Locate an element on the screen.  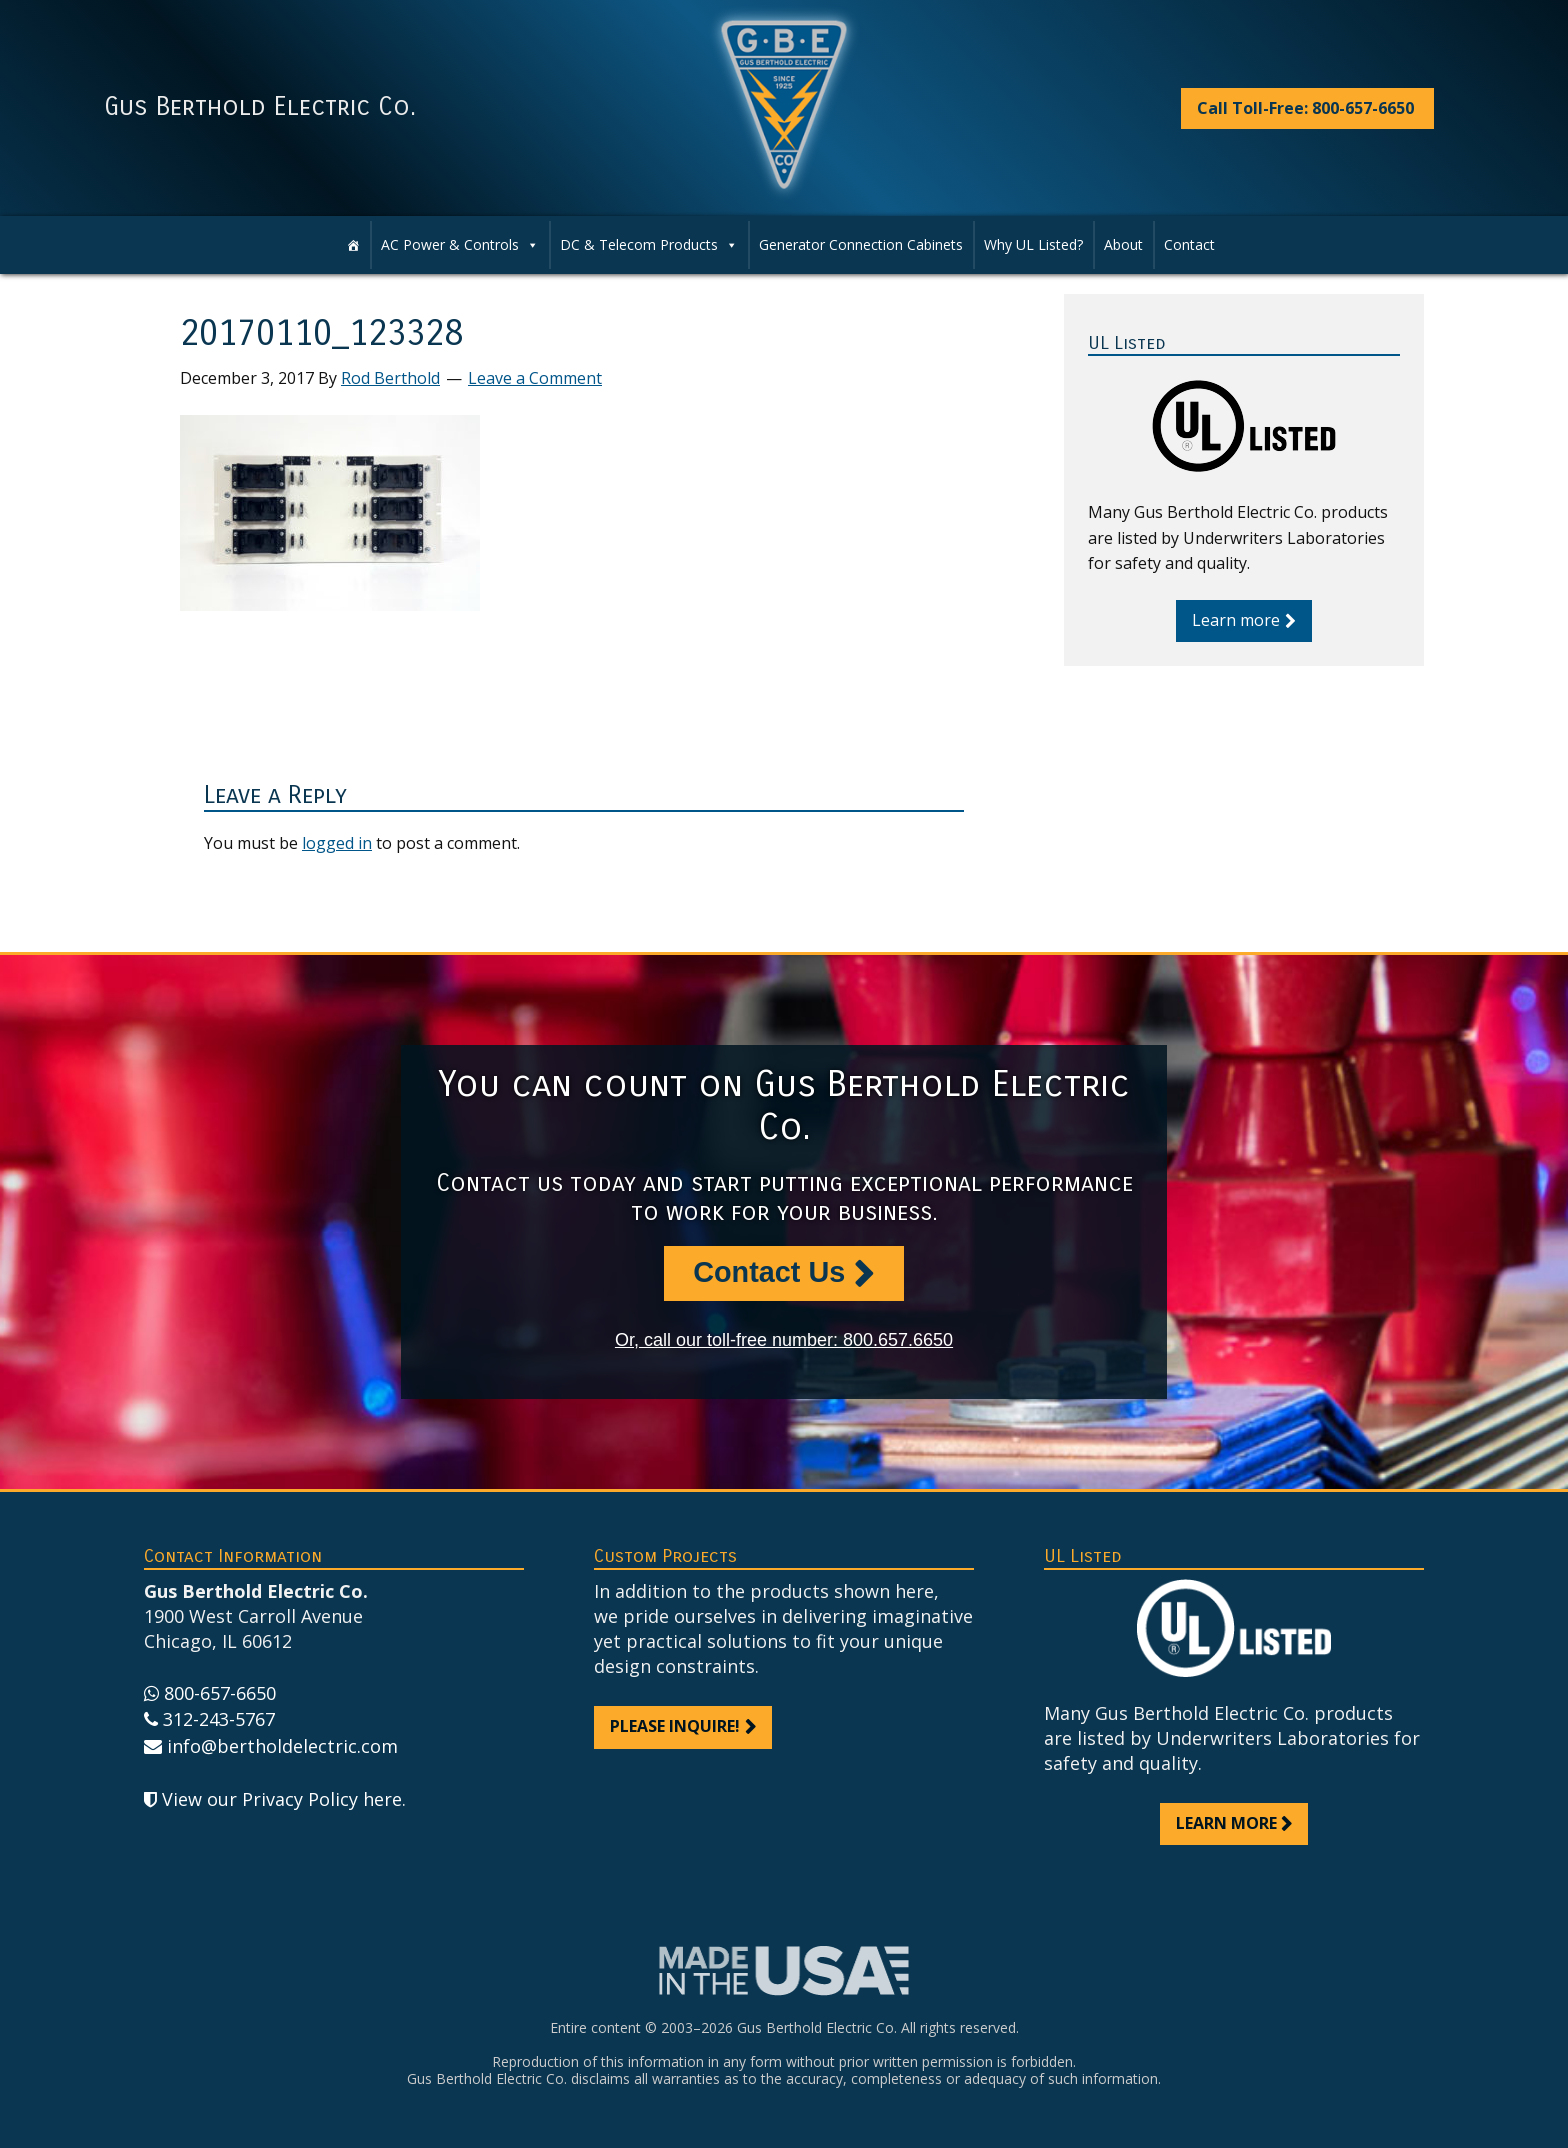
AC Power & Controls is located at coordinates (460, 245).